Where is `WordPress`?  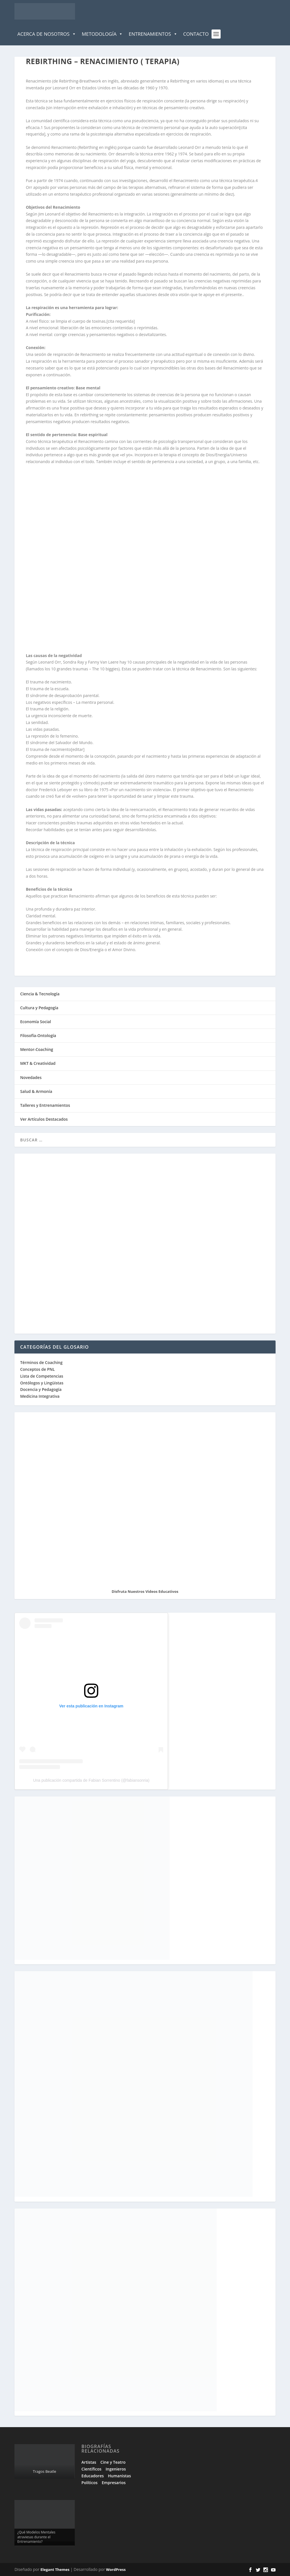 WordPress is located at coordinates (115, 2569).